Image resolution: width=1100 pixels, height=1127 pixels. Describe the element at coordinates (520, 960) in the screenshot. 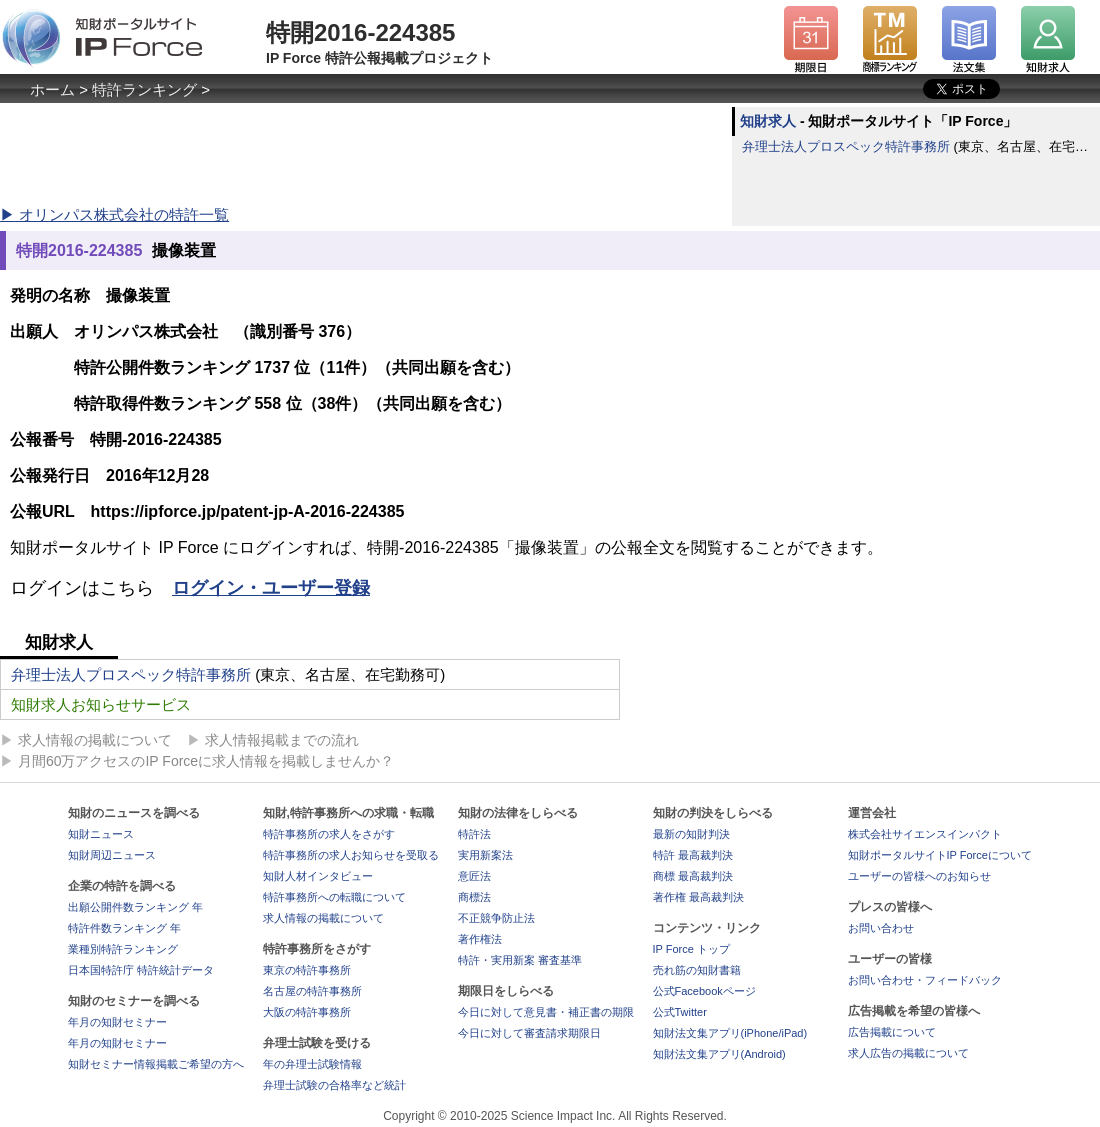

I see `特許・実用新案 審査基準` at that location.